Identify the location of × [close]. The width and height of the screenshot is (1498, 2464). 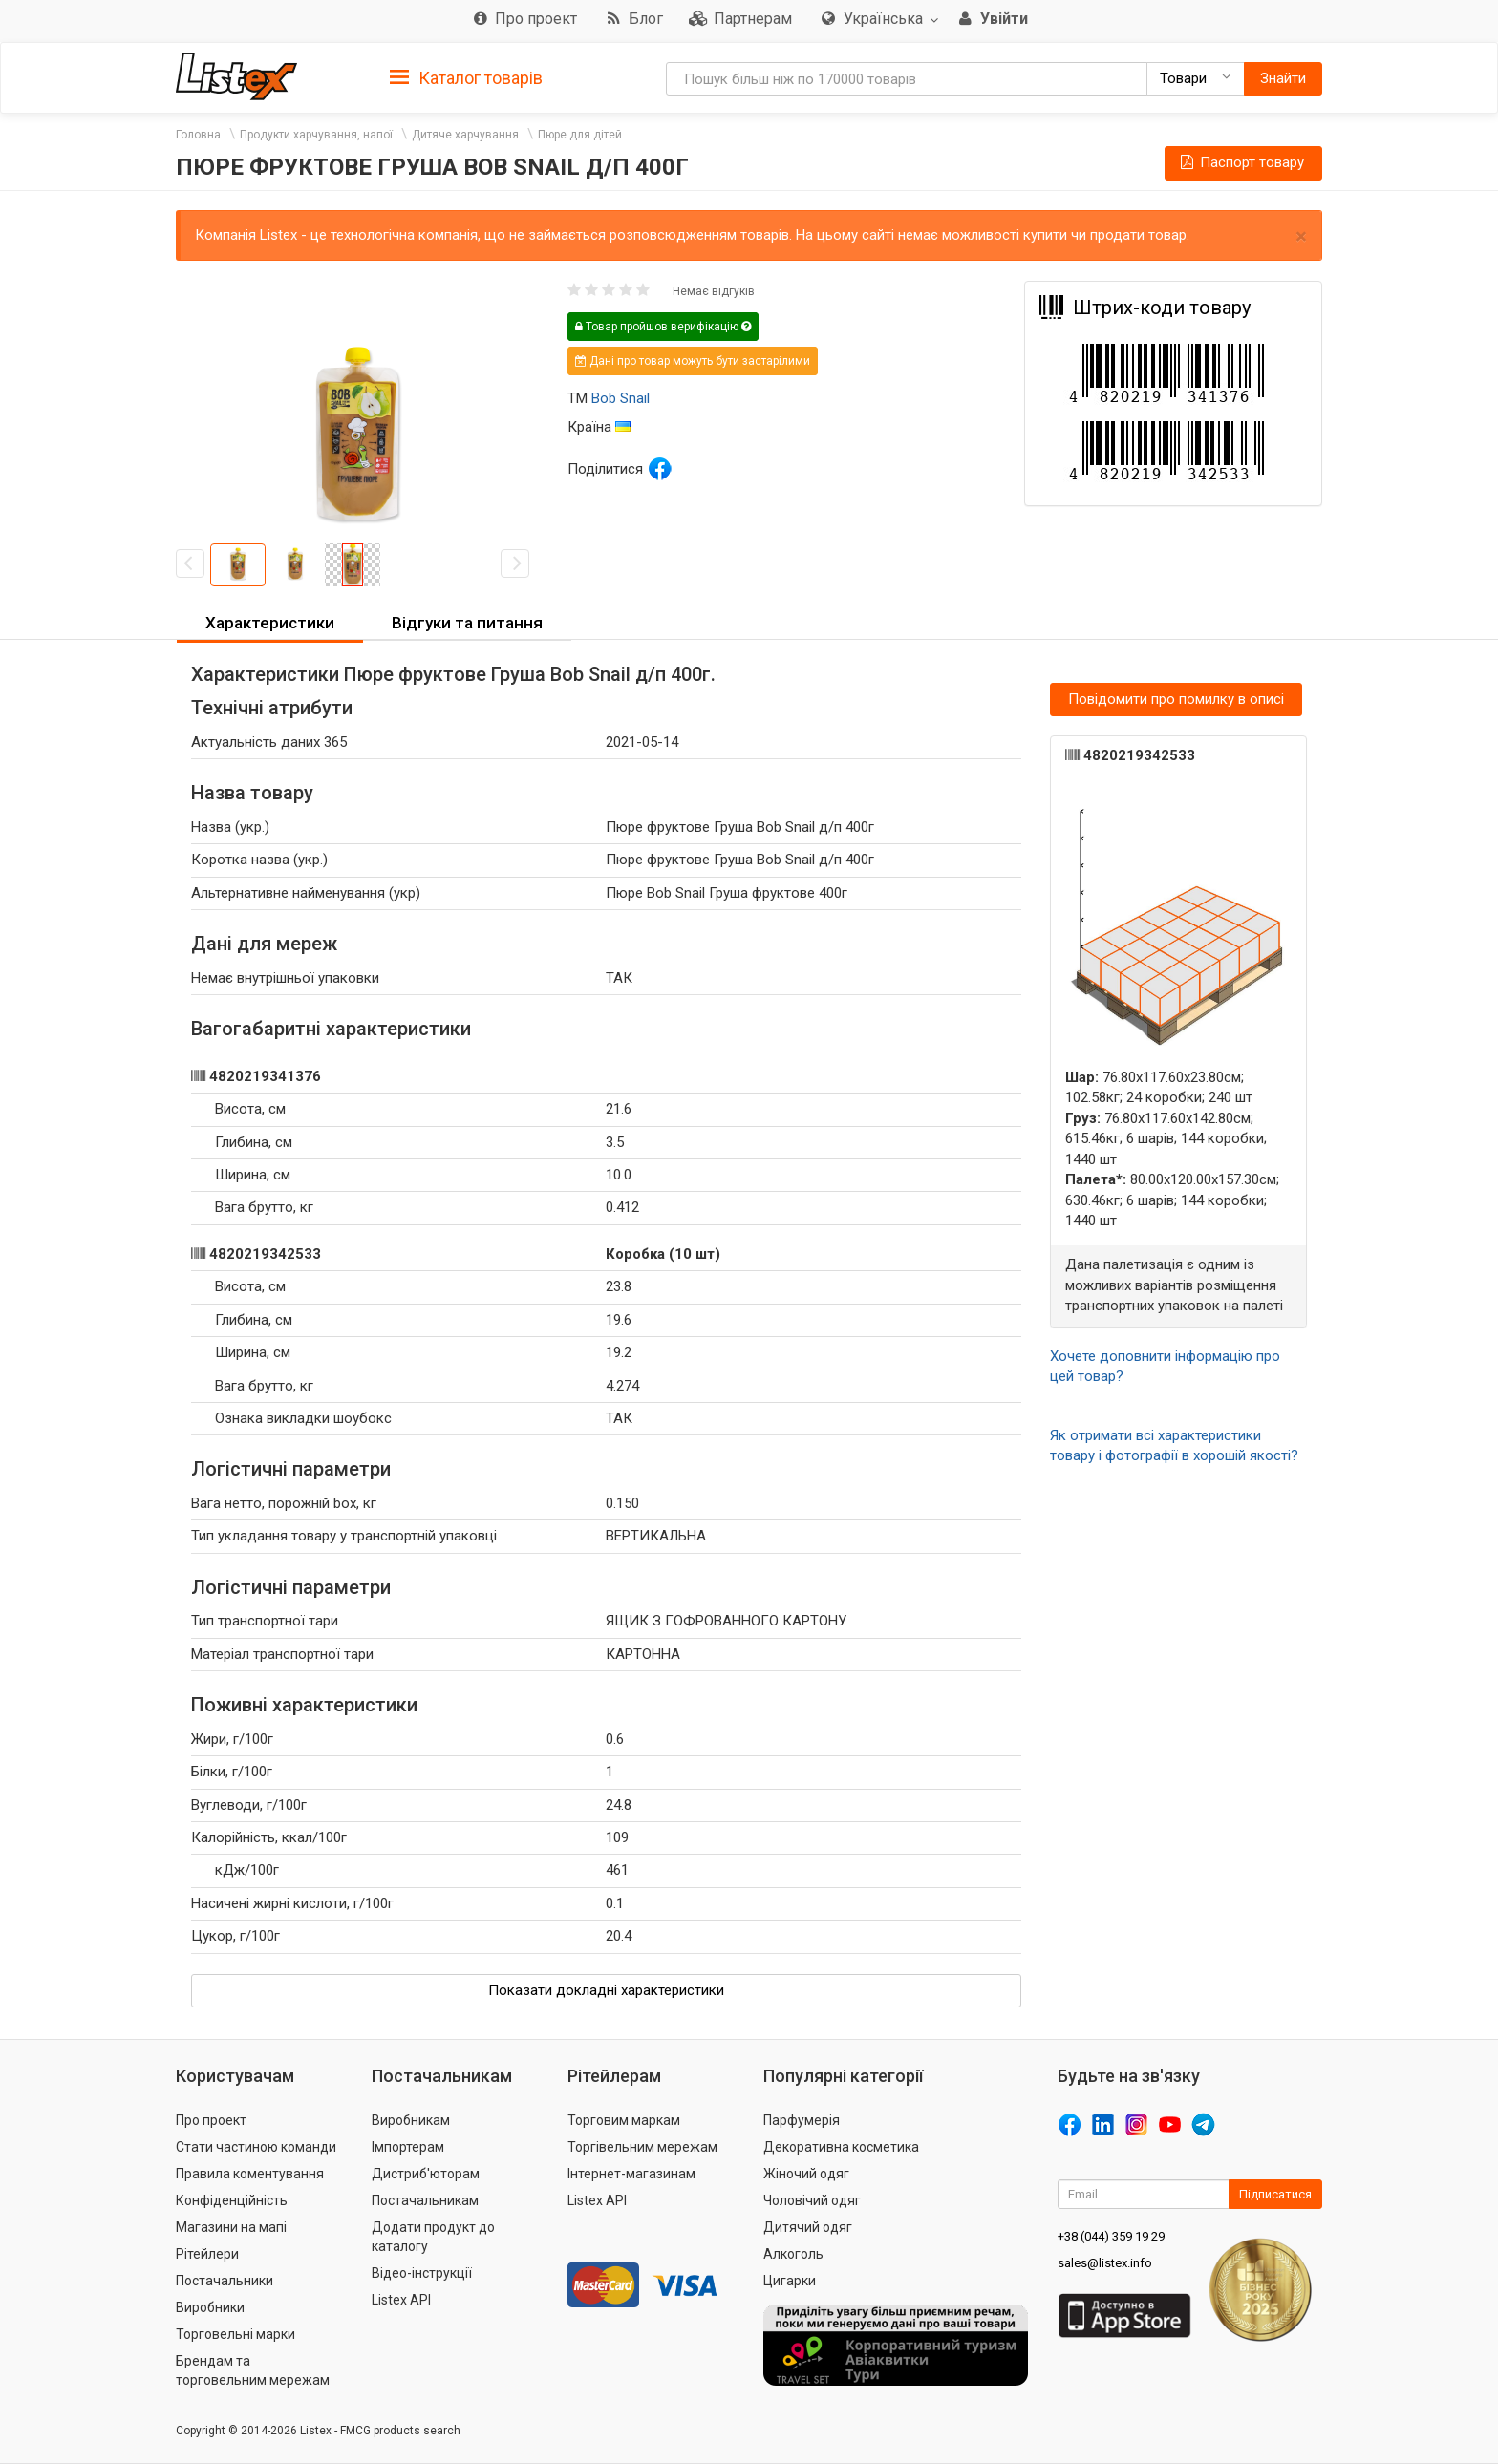
(1301, 236).